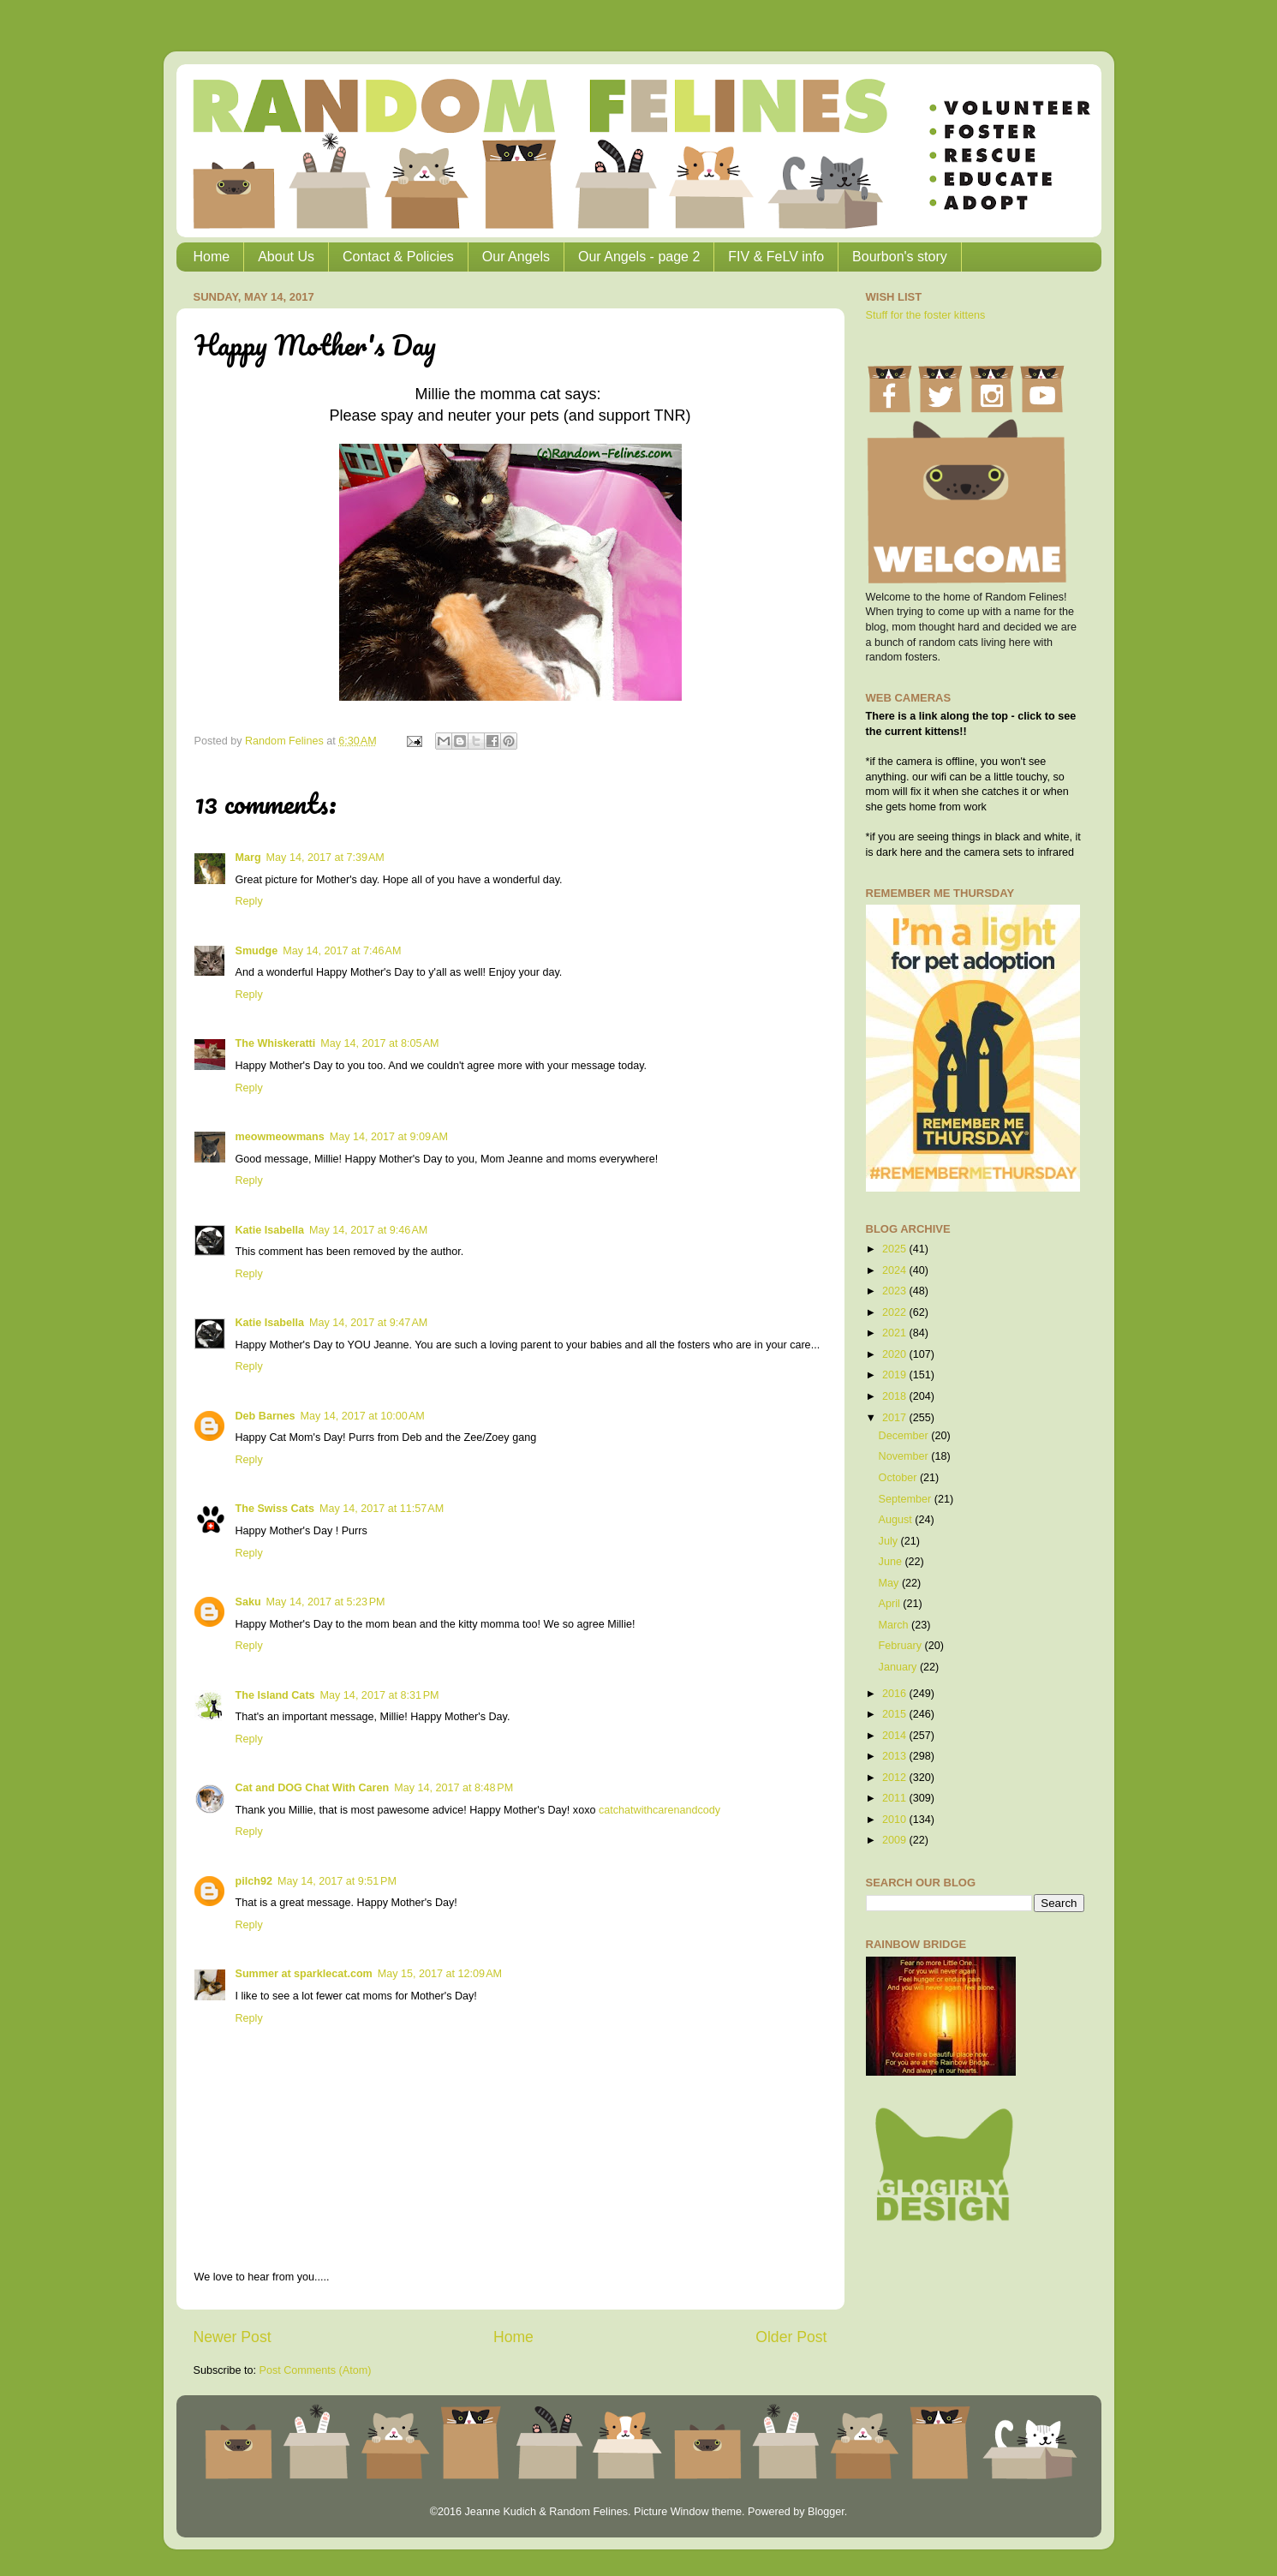  What do you see at coordinates (313, 1788) in the screenshot?
I see `Cat and DOG Chat With Caren` at bounding box center [313, 1788].